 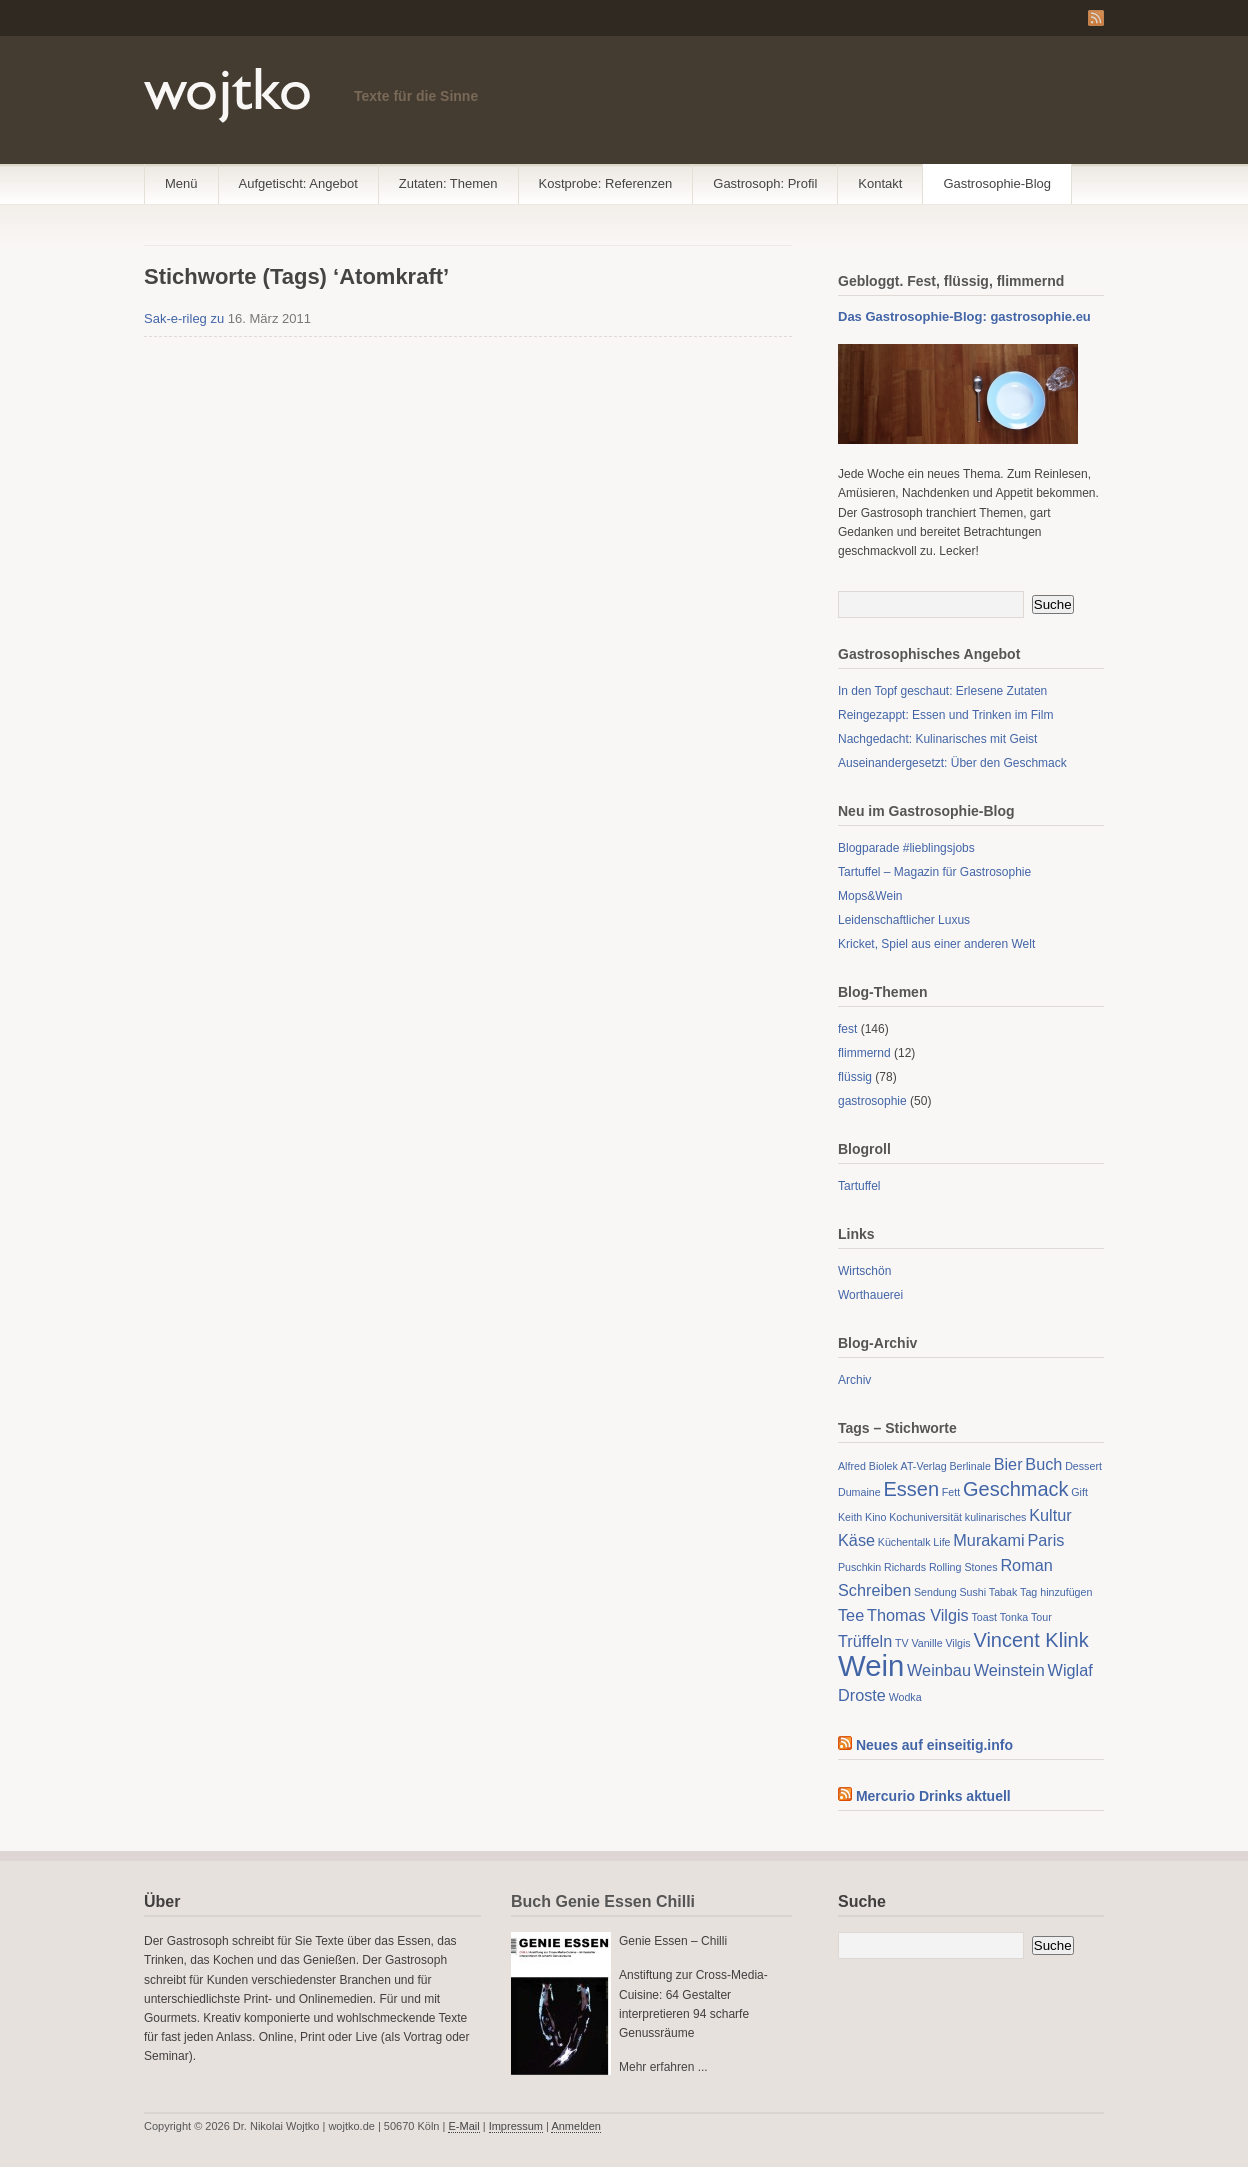 I want to click on Mehr erfahren ..., so click(x=663, y=2067).